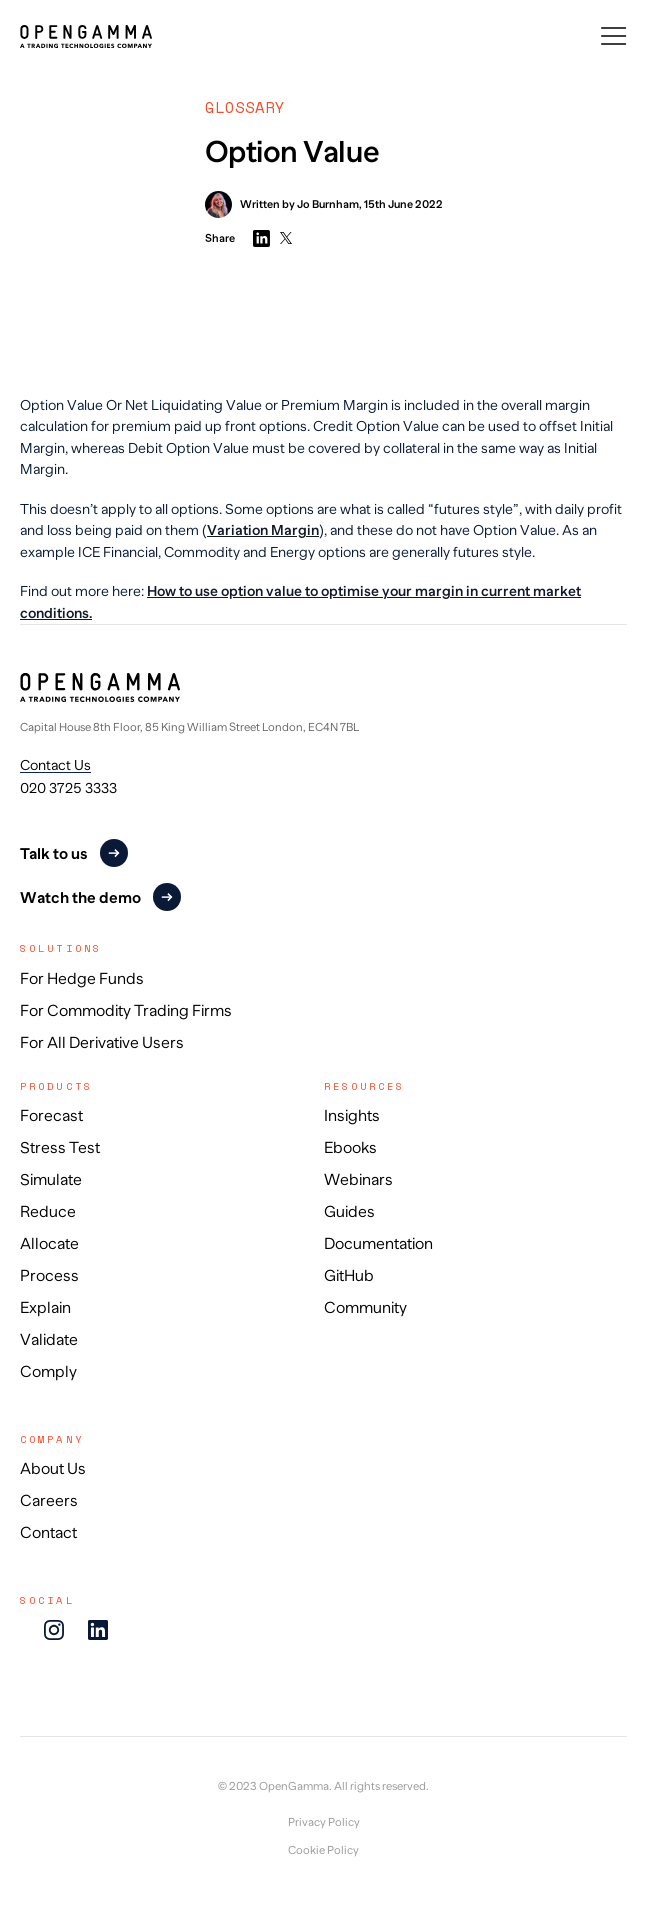 The width and height of the screenshot is (647, 1909). Describe the element at coordinates (48, 1372) in the screenshot. I see `Comply` at that location.